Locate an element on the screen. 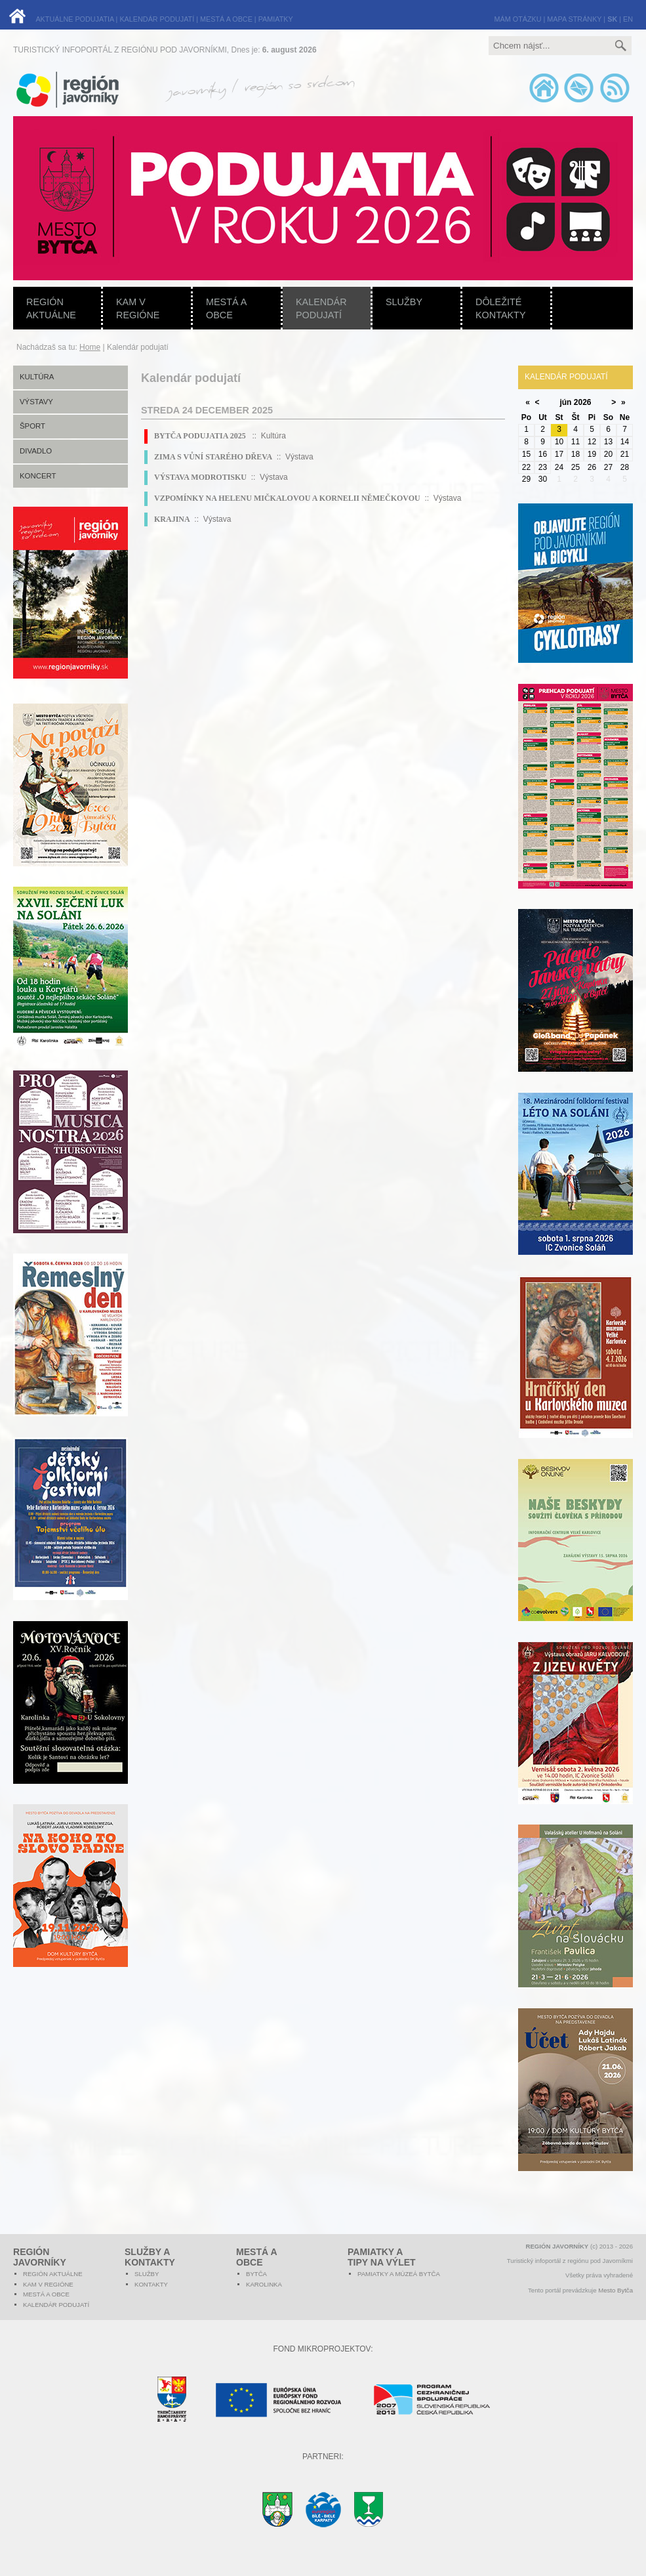 The width and height of the screenshot is (646, 2576). Kam v regióne is located at coordinates (137, 308).